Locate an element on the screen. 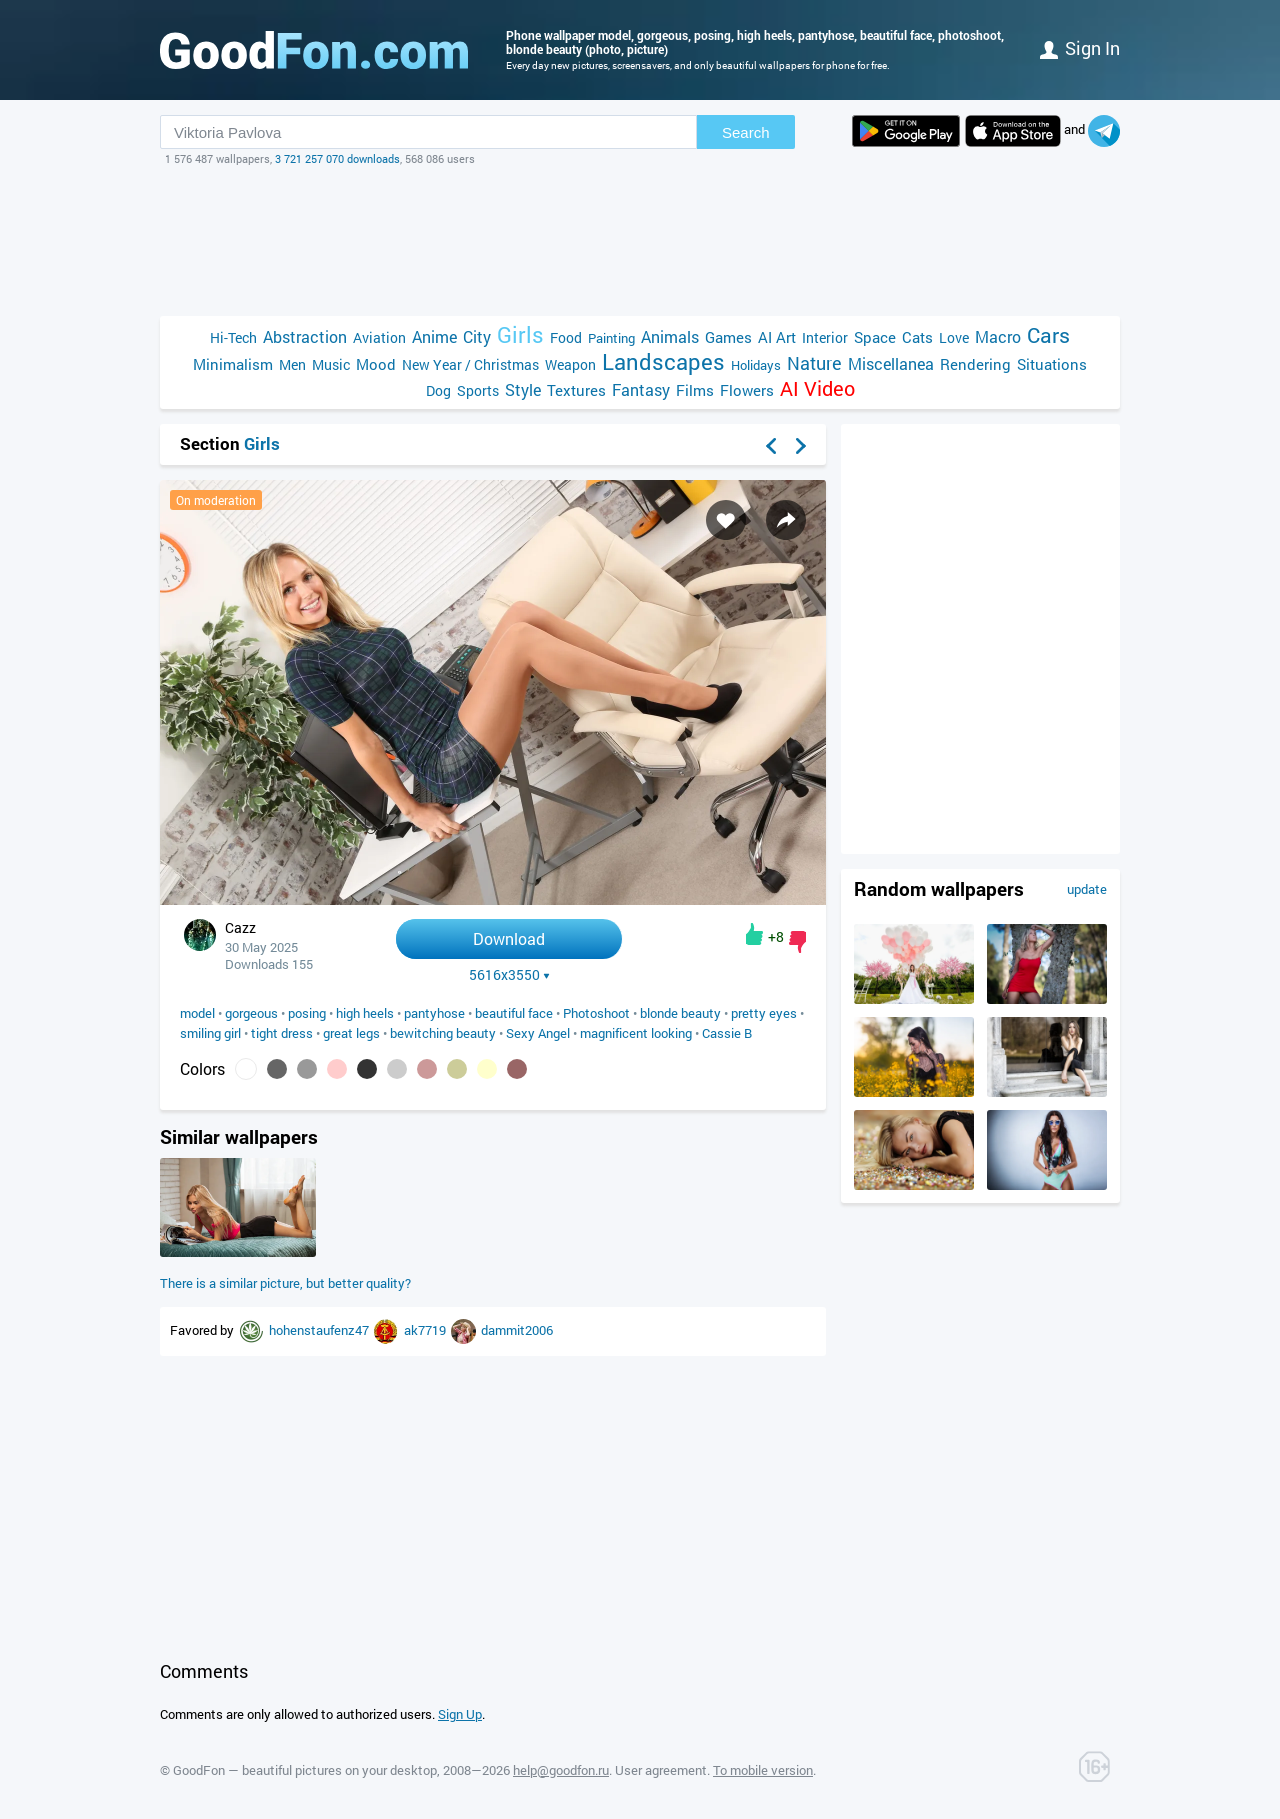 This screenshot has height=1819, width=1280. Style is located at coordinates (523, 389).